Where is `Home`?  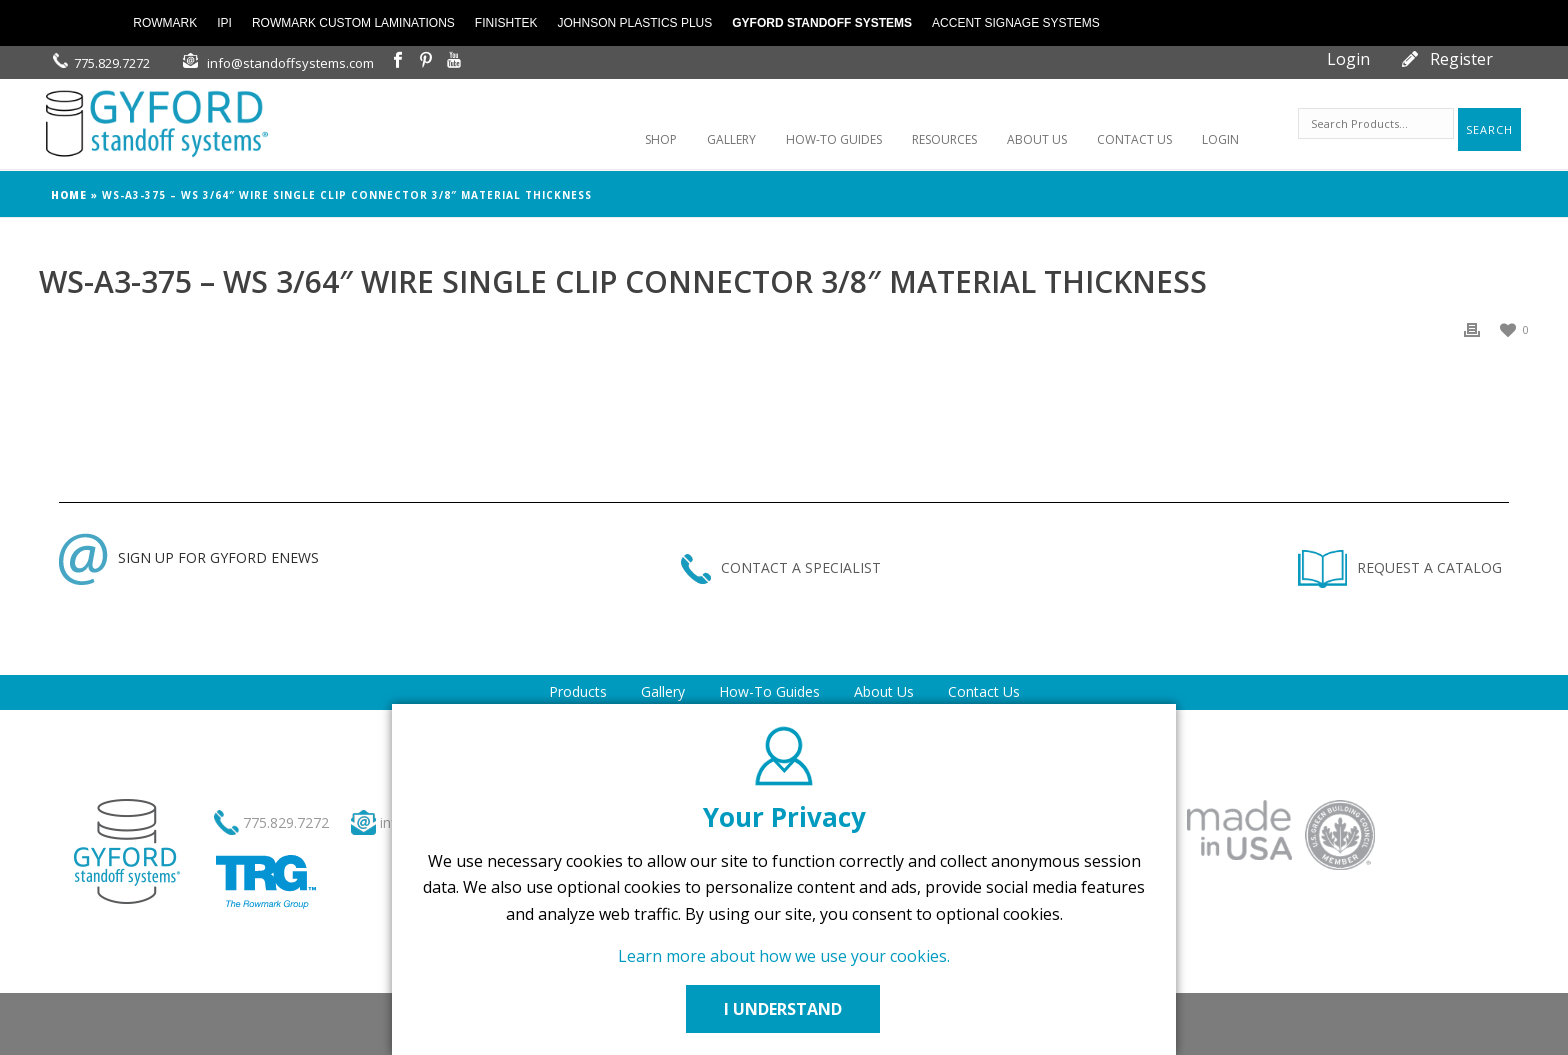
Home is located at coordinates (69, 195).